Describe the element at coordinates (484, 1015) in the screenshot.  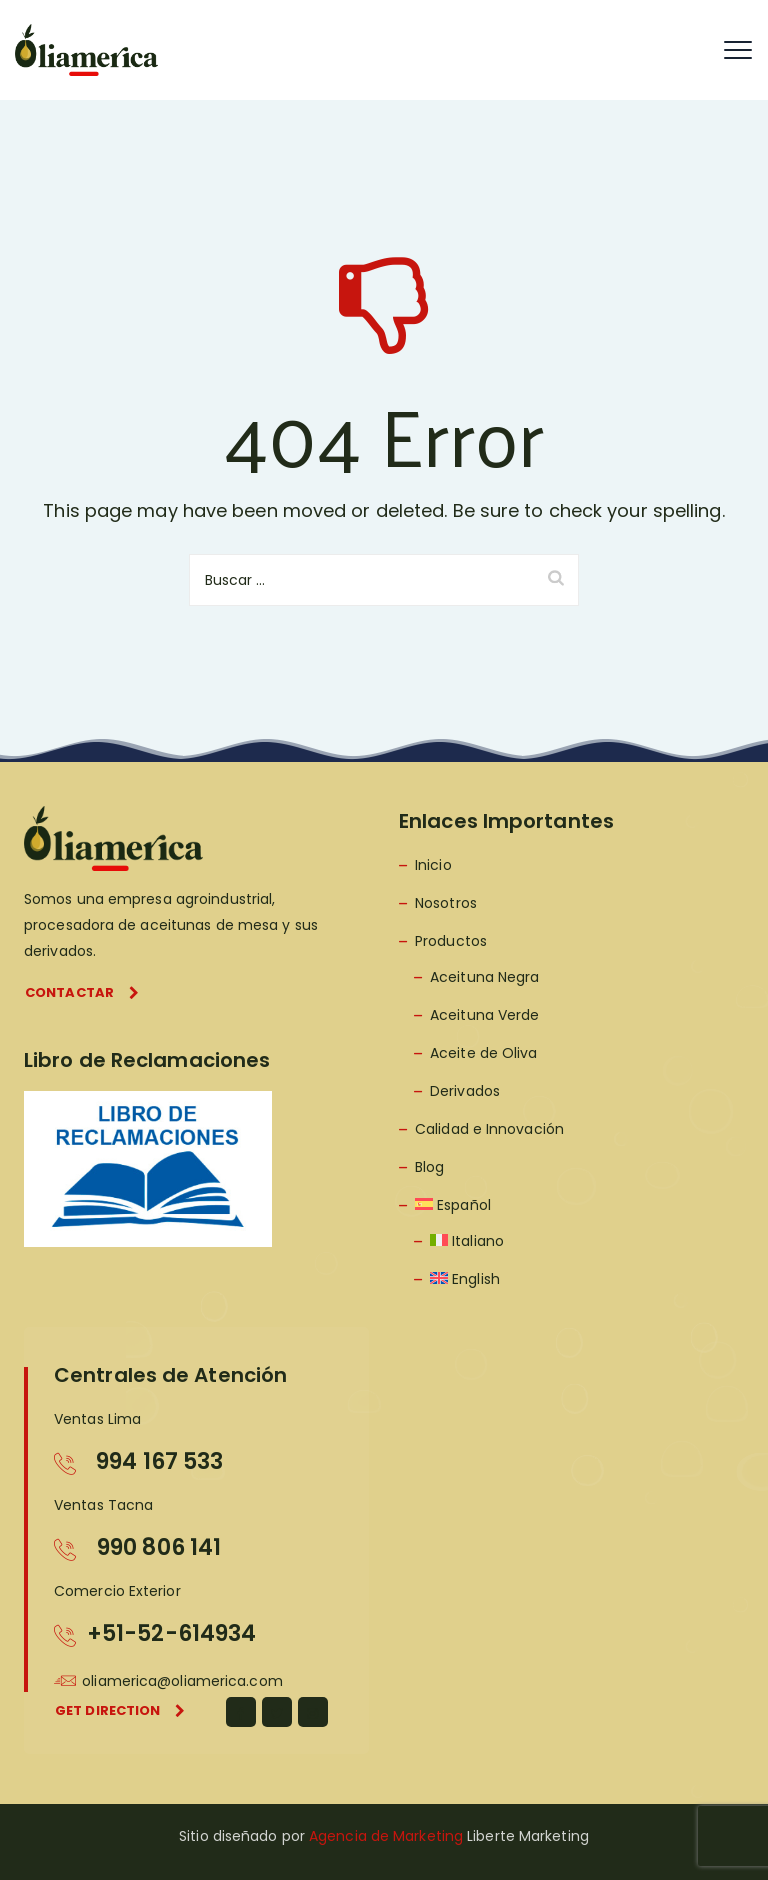
I see `Aceituna Verde` at that location.